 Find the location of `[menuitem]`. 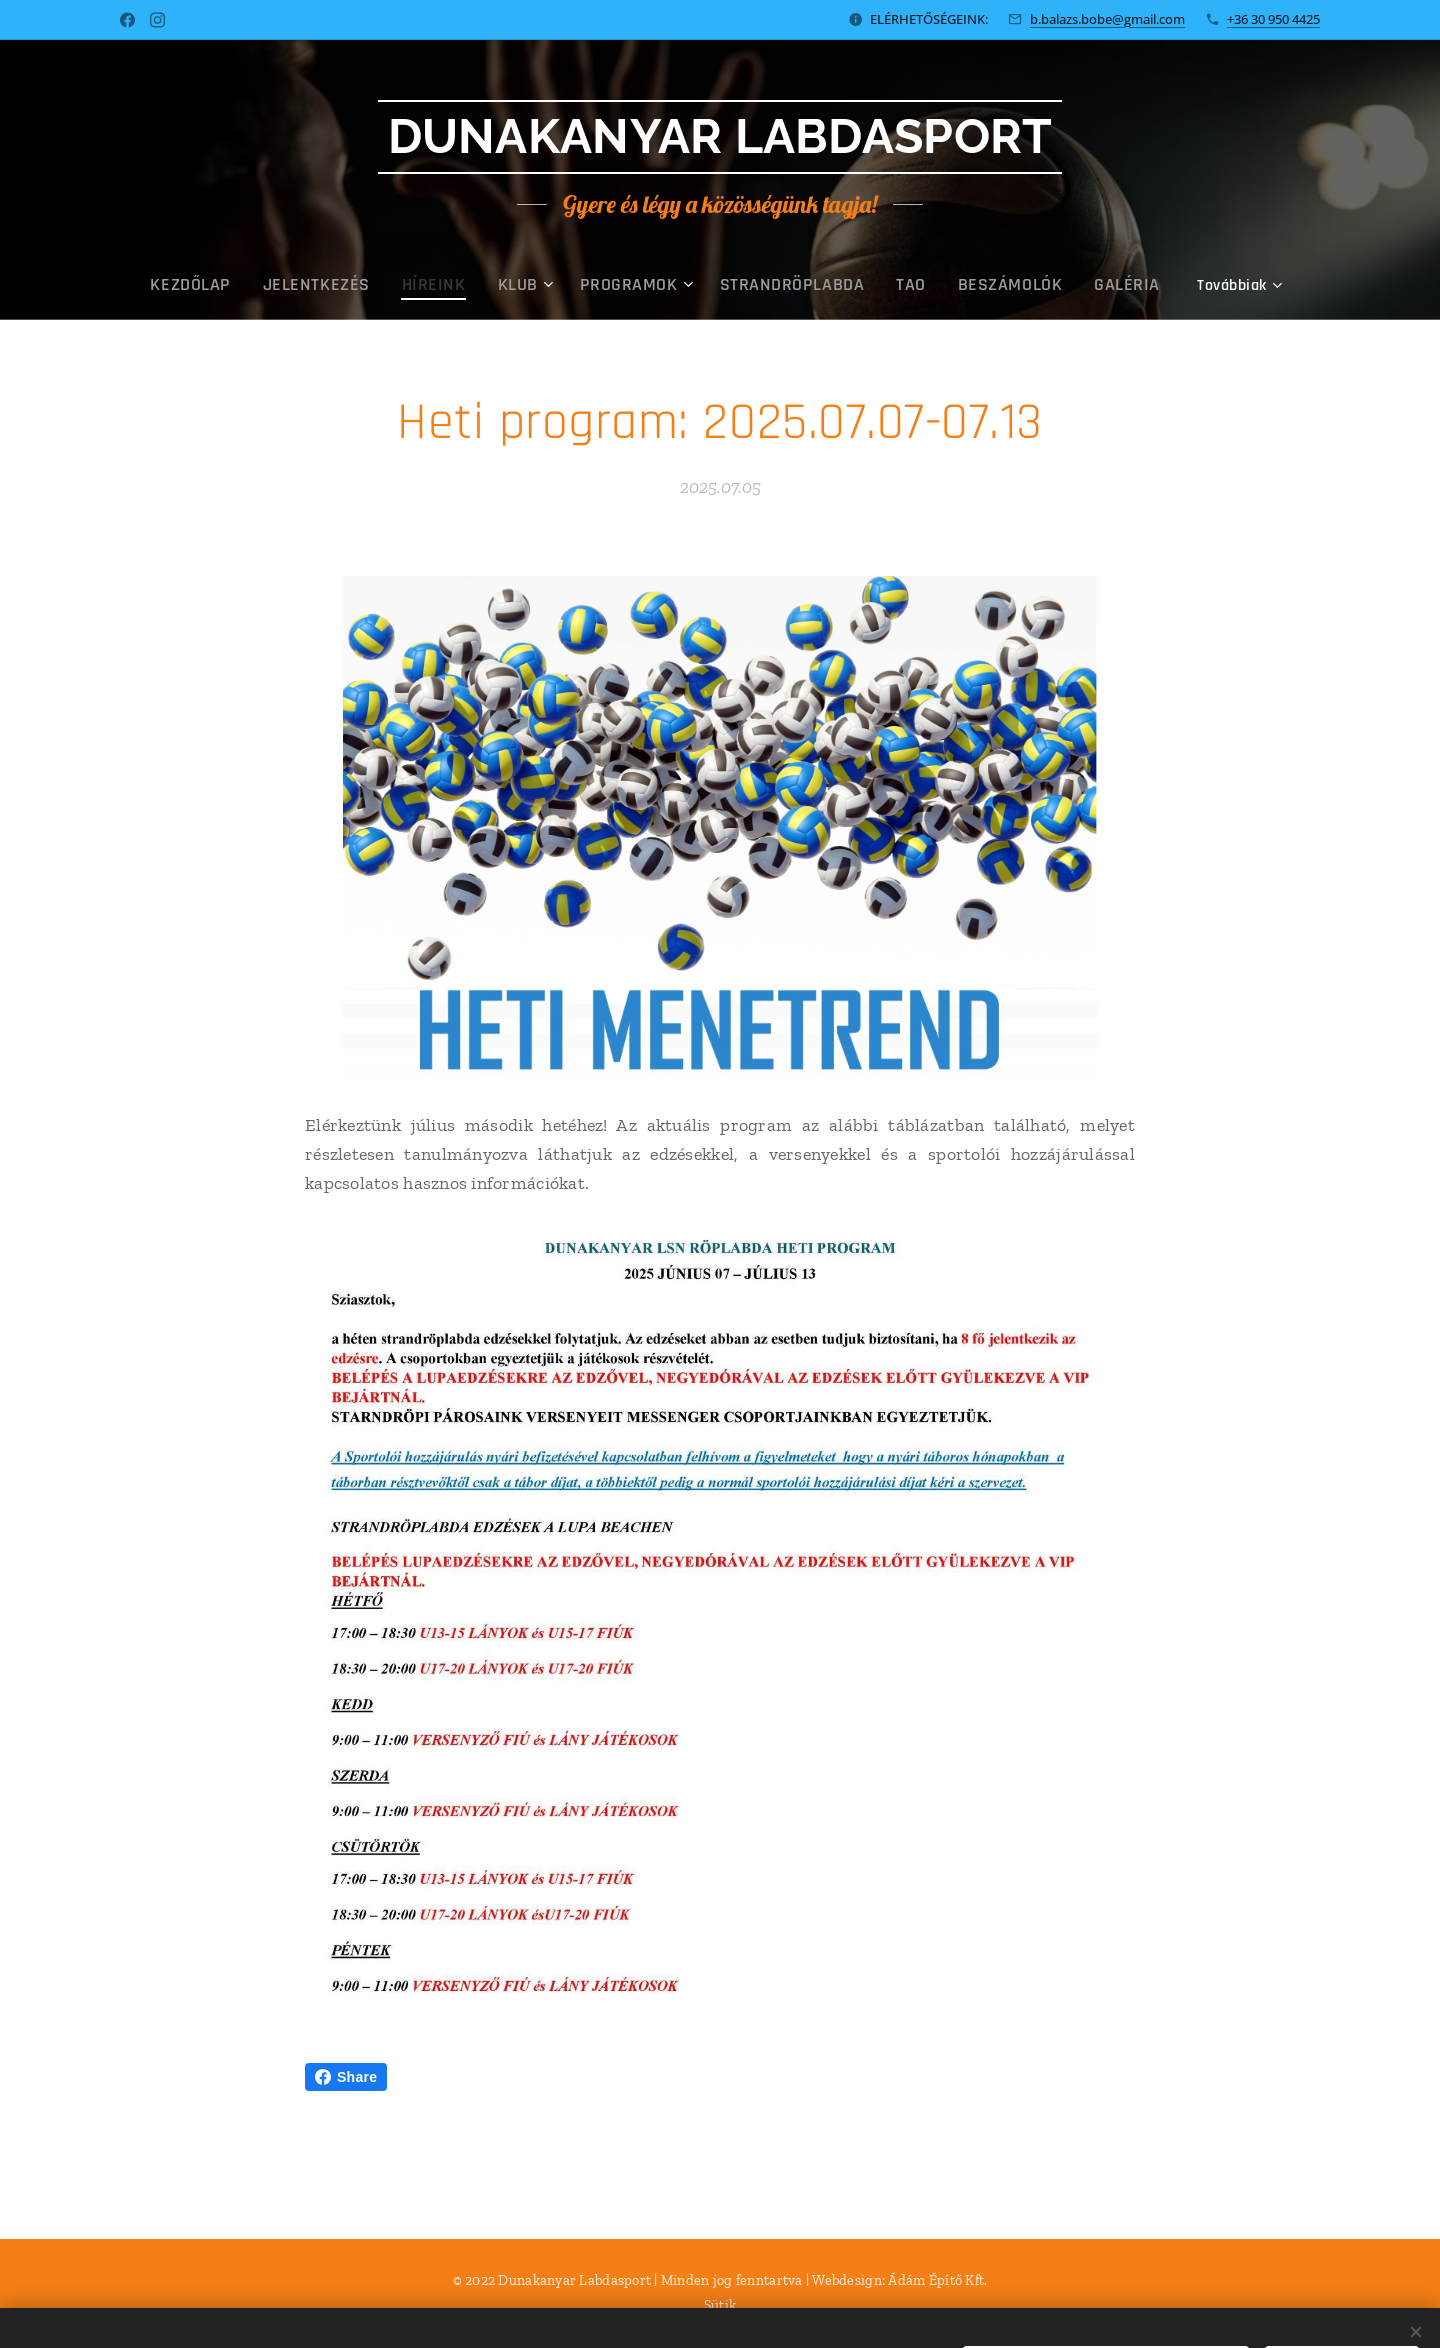

[menuitem] is located at coordinates (281, 285).